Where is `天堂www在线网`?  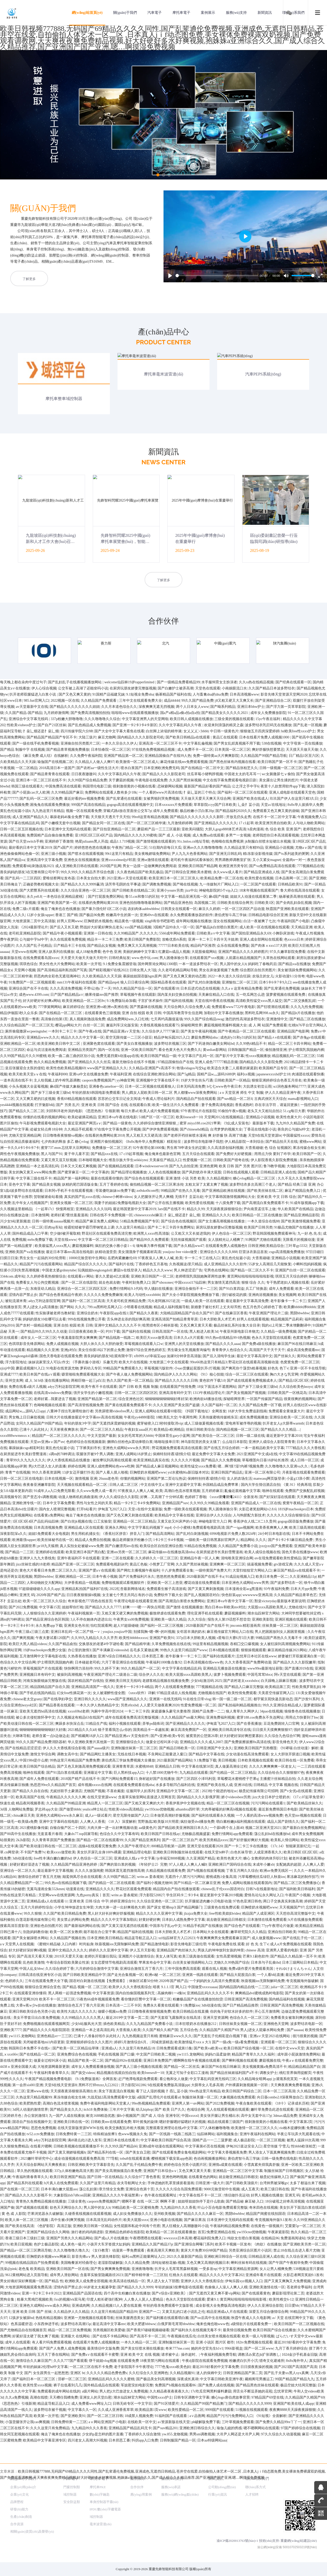 天堂www在线网 is located at coordinates (24, 1084).